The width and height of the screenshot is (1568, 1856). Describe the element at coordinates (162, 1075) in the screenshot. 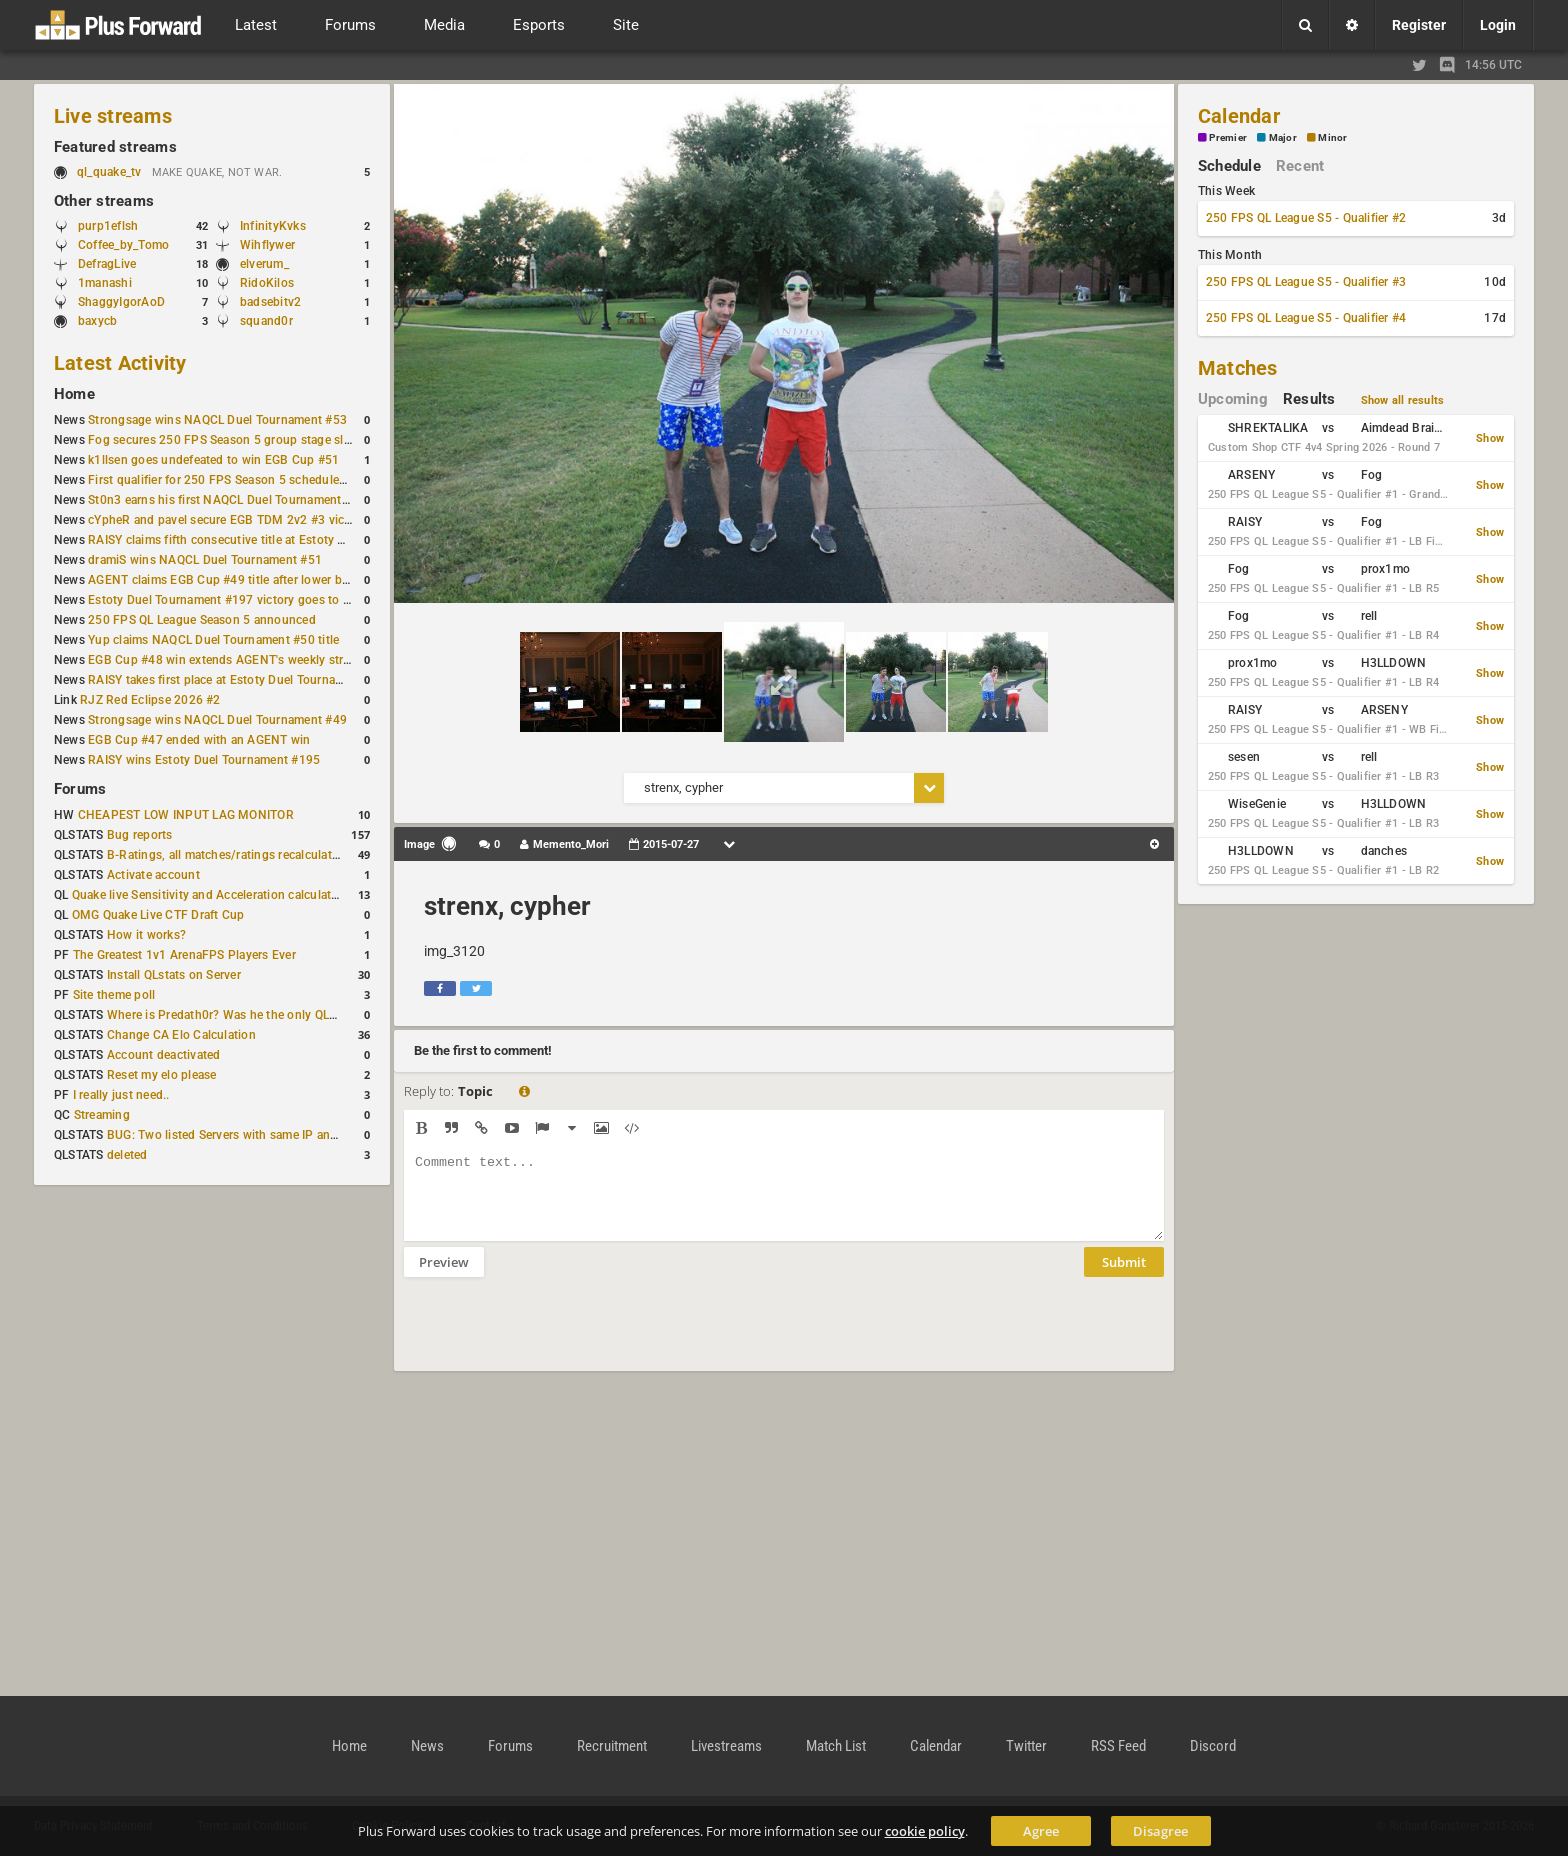

I see `Reset my elo please` at that location.